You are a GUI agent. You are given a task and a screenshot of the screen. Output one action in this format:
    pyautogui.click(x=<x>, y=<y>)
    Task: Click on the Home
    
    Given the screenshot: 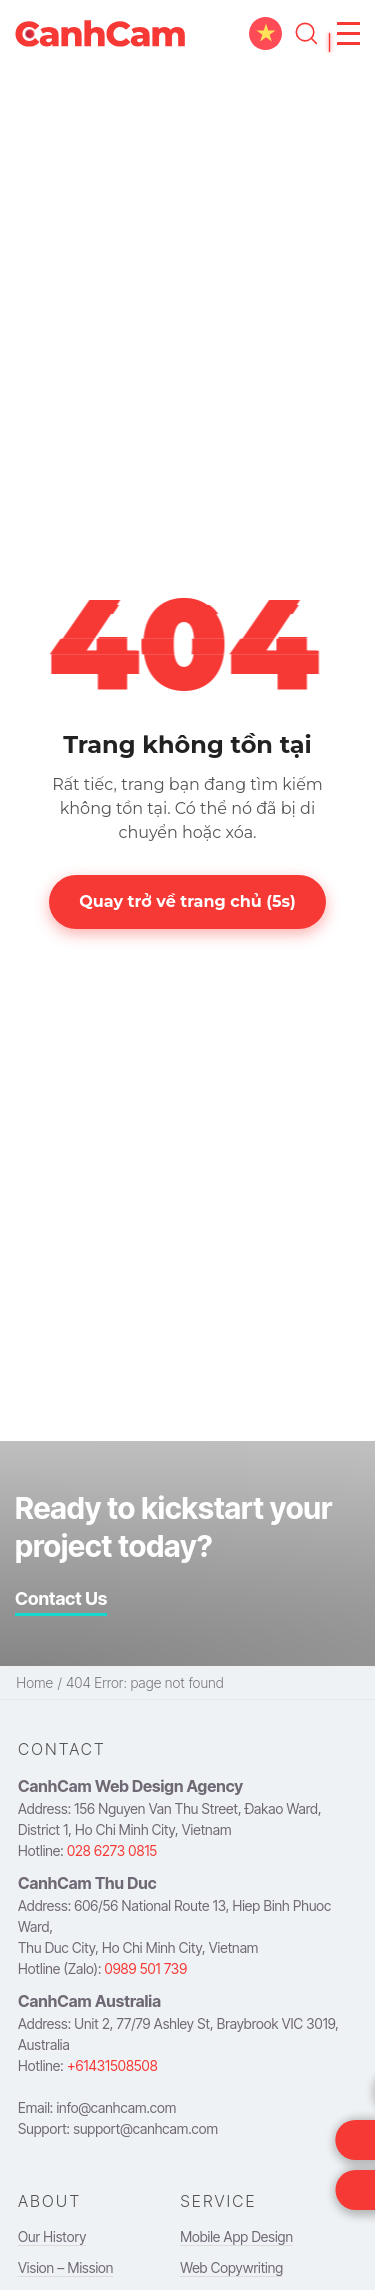 What is the action you would take?
    pyautogui.click(x=34, y=1682)
    